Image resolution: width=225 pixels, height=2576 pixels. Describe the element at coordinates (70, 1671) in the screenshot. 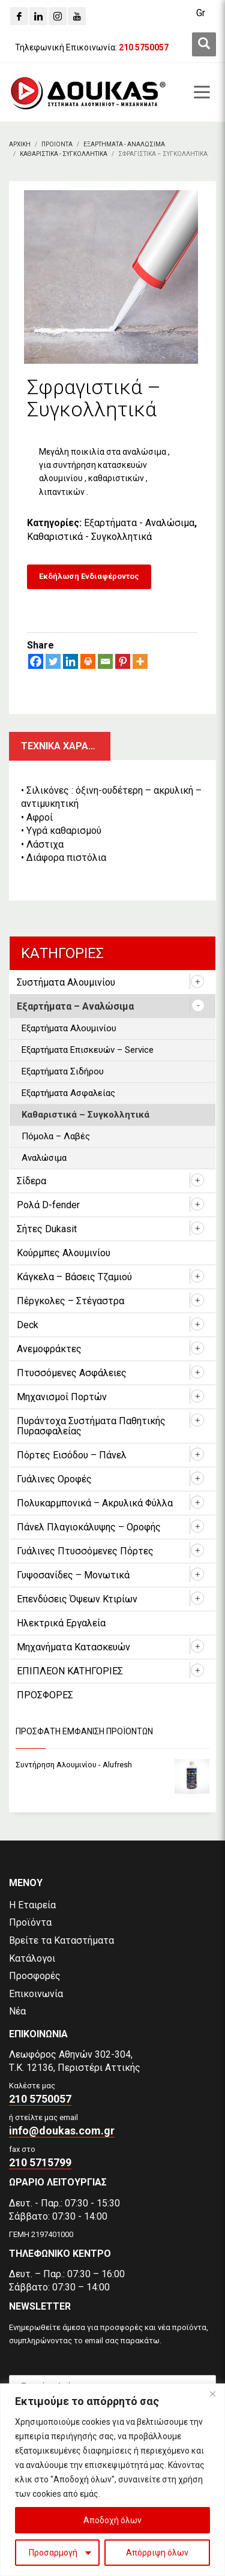

I see `ΕΠΙΠΛΕΟΝ ΚΑΤΗΓΟΡΙΕΣ` at that location.